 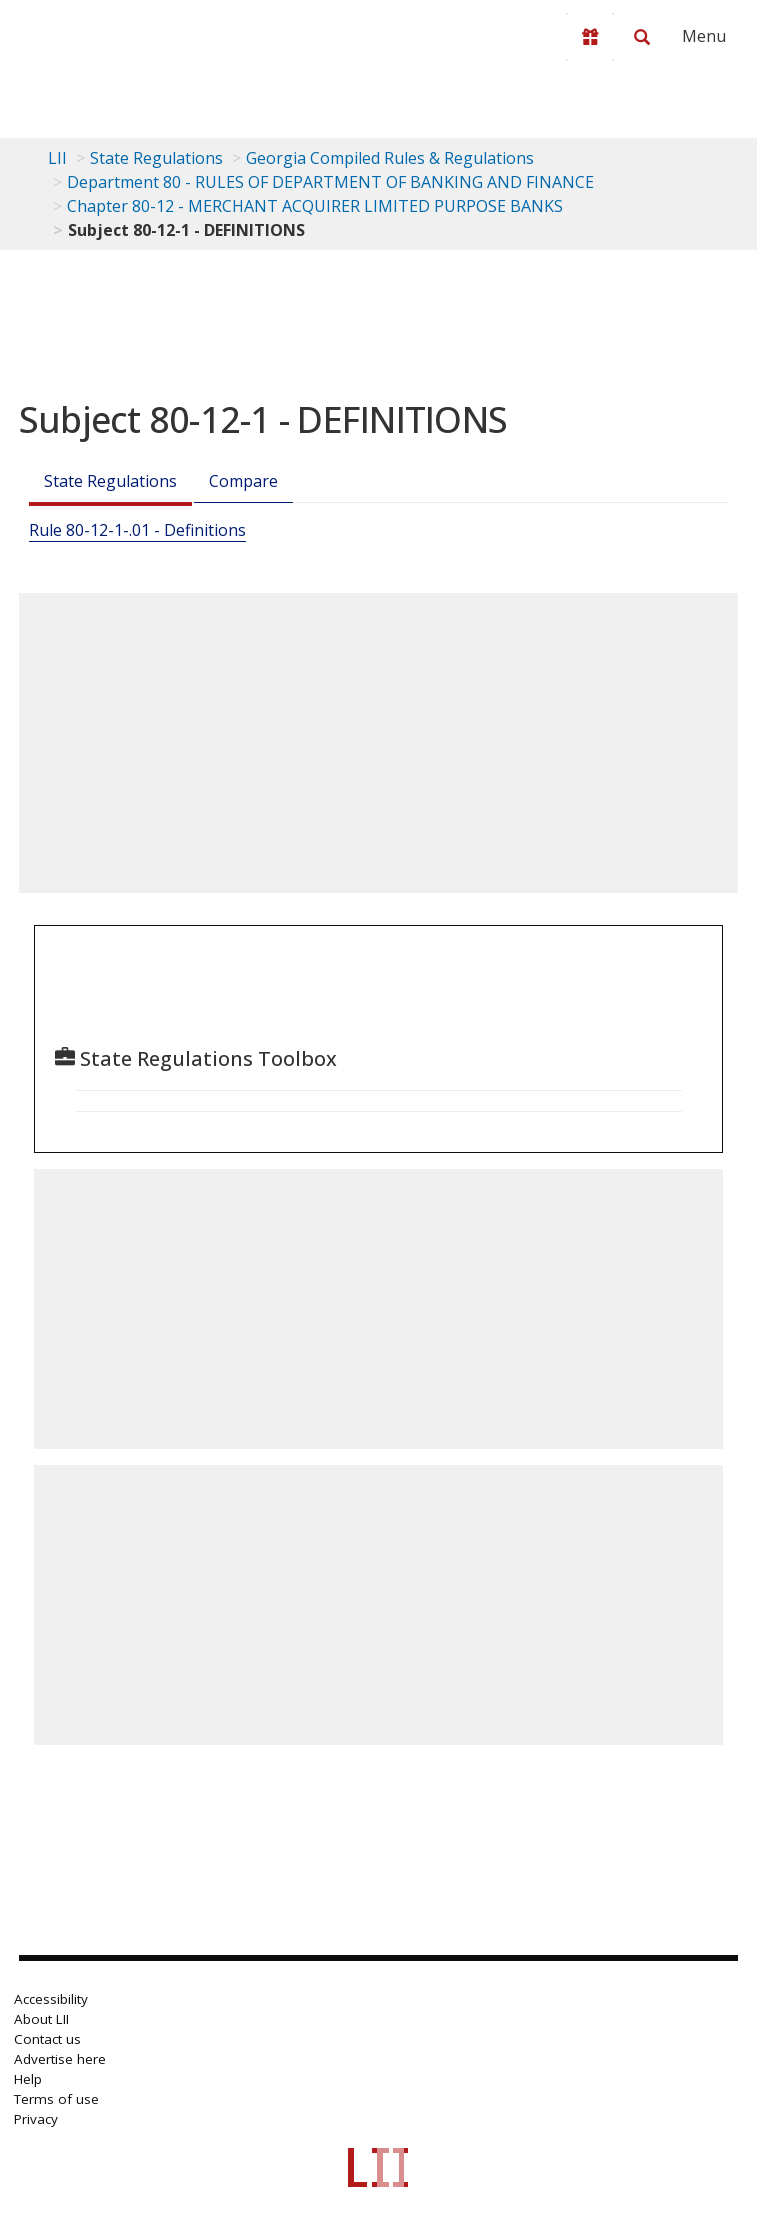 What do you see at coordinates (51, 1999) in the screenshot?
I see `Accessibility` at bounding box center [51, 1999].